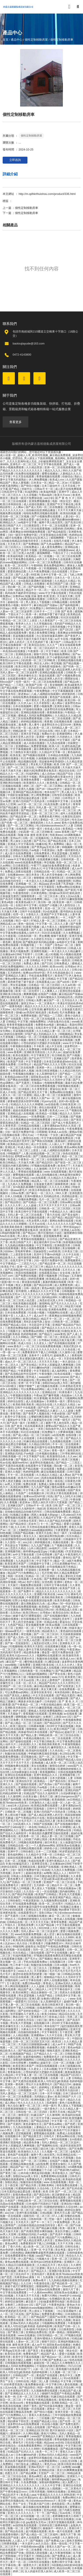 The height and width of the screenshot is (2576, 83). I want to click on 日韩在线视频免费观看, so click(57, 1511).